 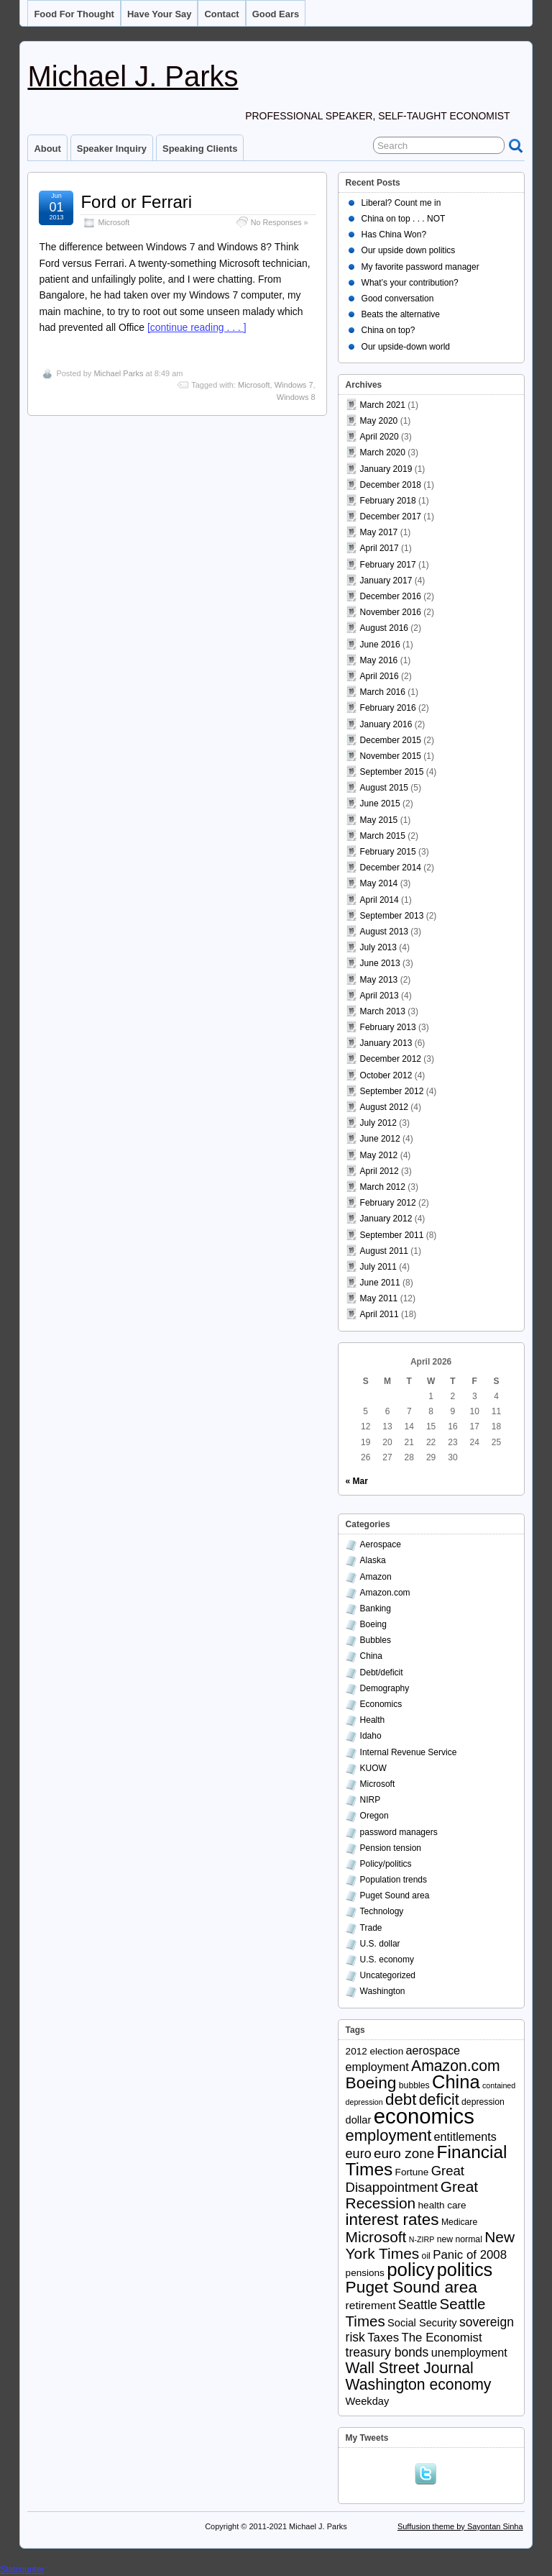 What do you see at coordinates (378, 1267) in the screenshot?
I see `July 2011` at bounding box center [378, 1267].